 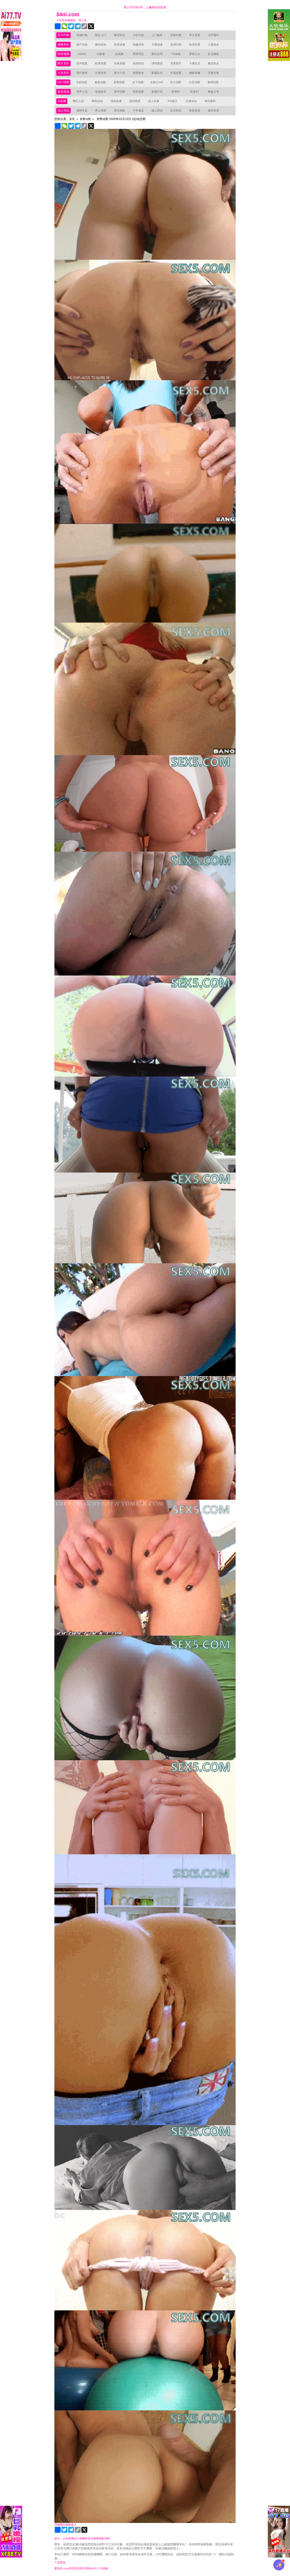 I want to click on 萝莉少女, so click(x=195, y=53).